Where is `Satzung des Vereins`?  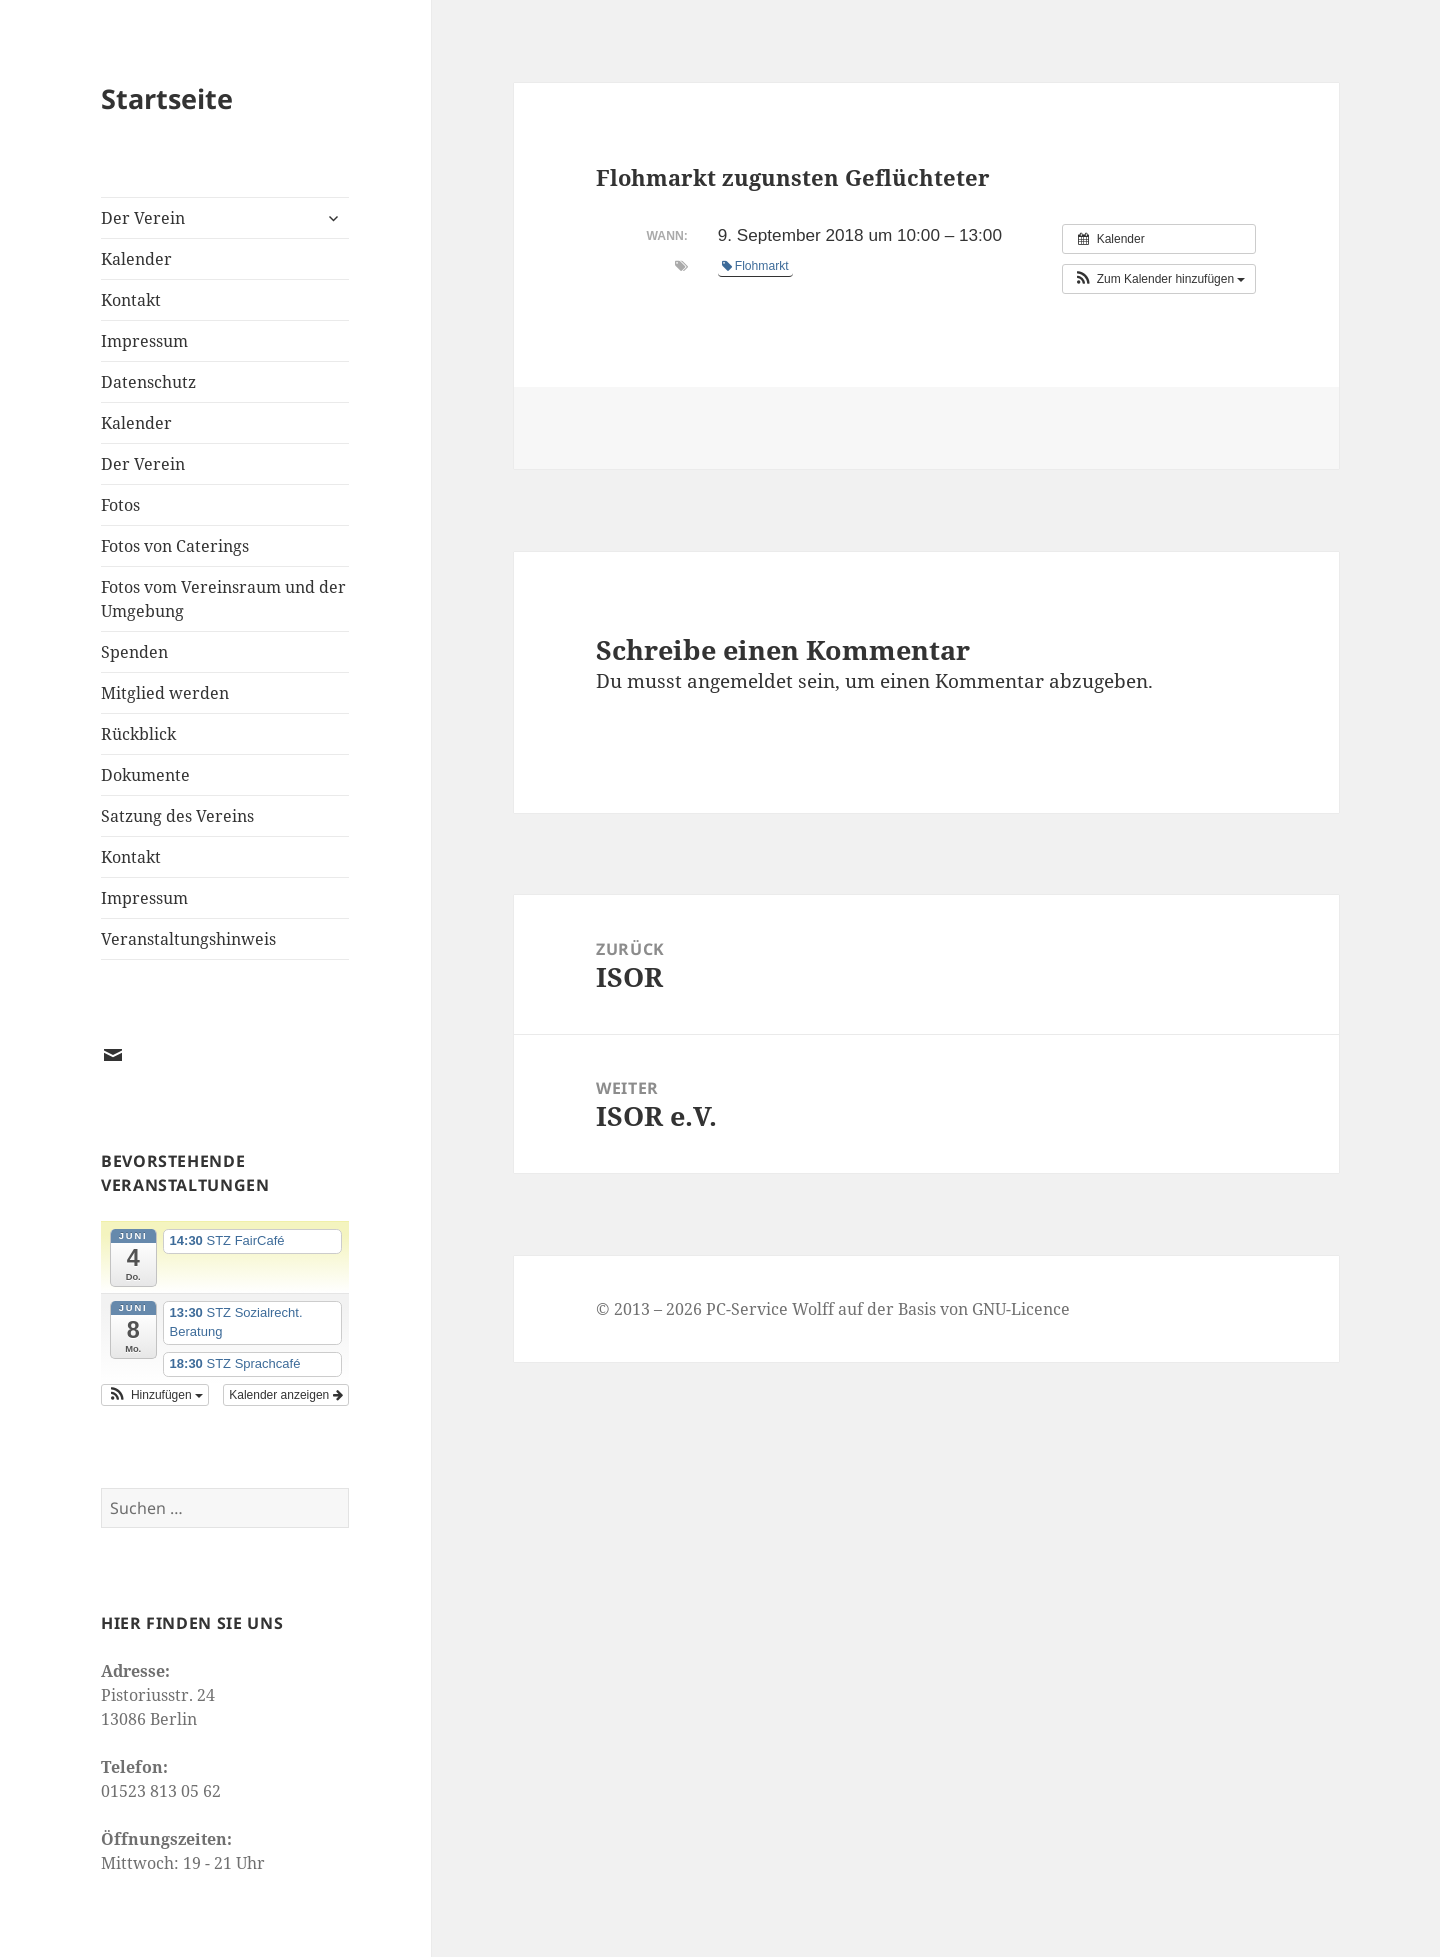
Satzung des Vereins is located at coordinates (177, 816).